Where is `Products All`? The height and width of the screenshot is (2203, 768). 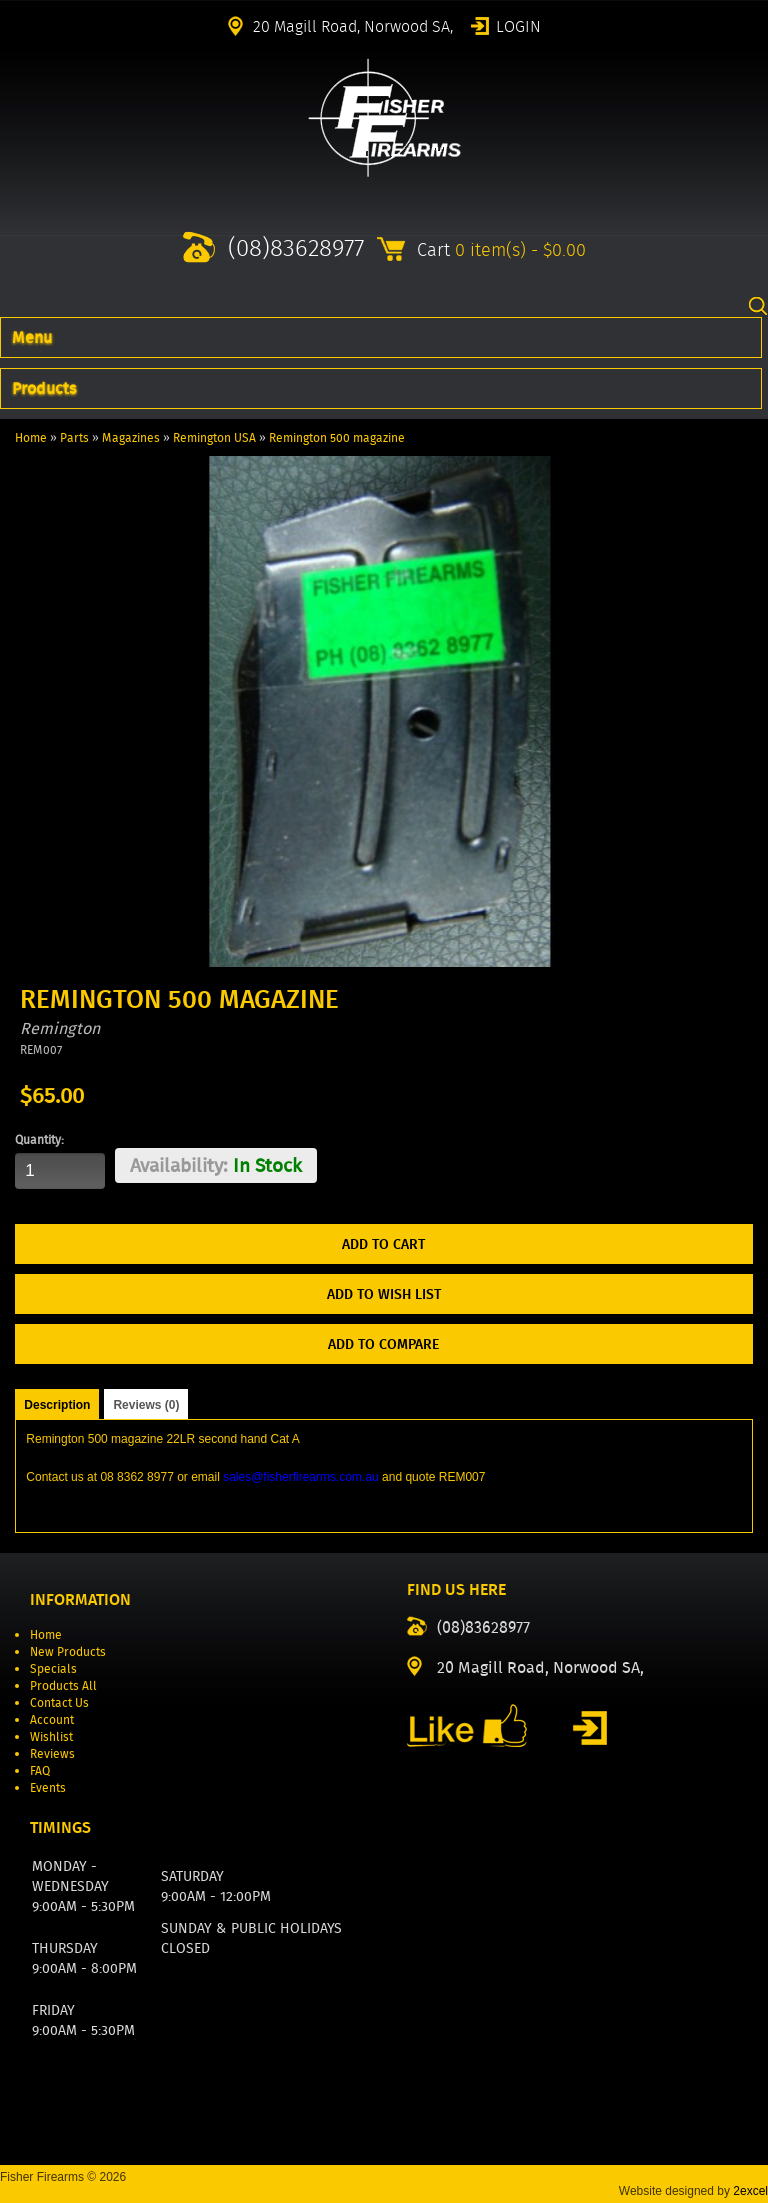 Products All is located at coordinates (63, 1685).